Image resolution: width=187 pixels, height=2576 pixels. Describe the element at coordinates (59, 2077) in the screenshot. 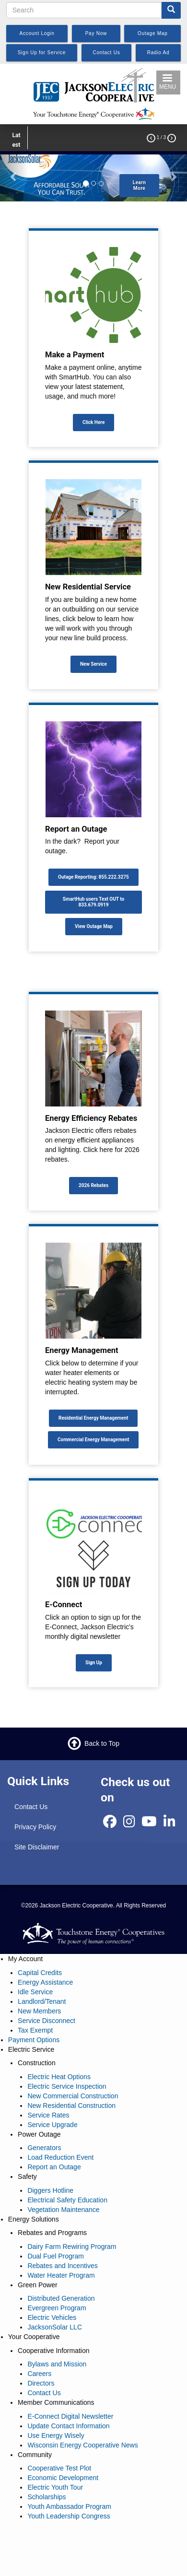

I see `Electric Heat Options` at that location.